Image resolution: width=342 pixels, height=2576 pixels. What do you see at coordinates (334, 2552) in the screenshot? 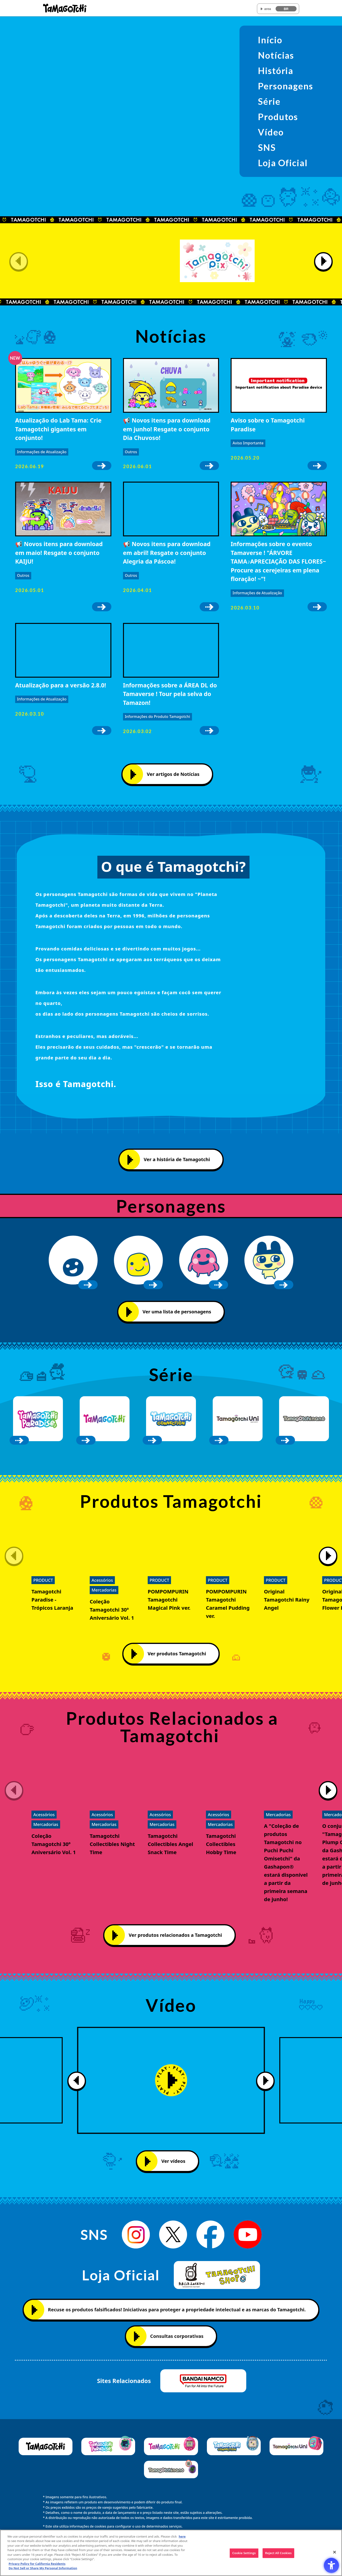
I see `[Close]` at bounding box center [334, 2552].